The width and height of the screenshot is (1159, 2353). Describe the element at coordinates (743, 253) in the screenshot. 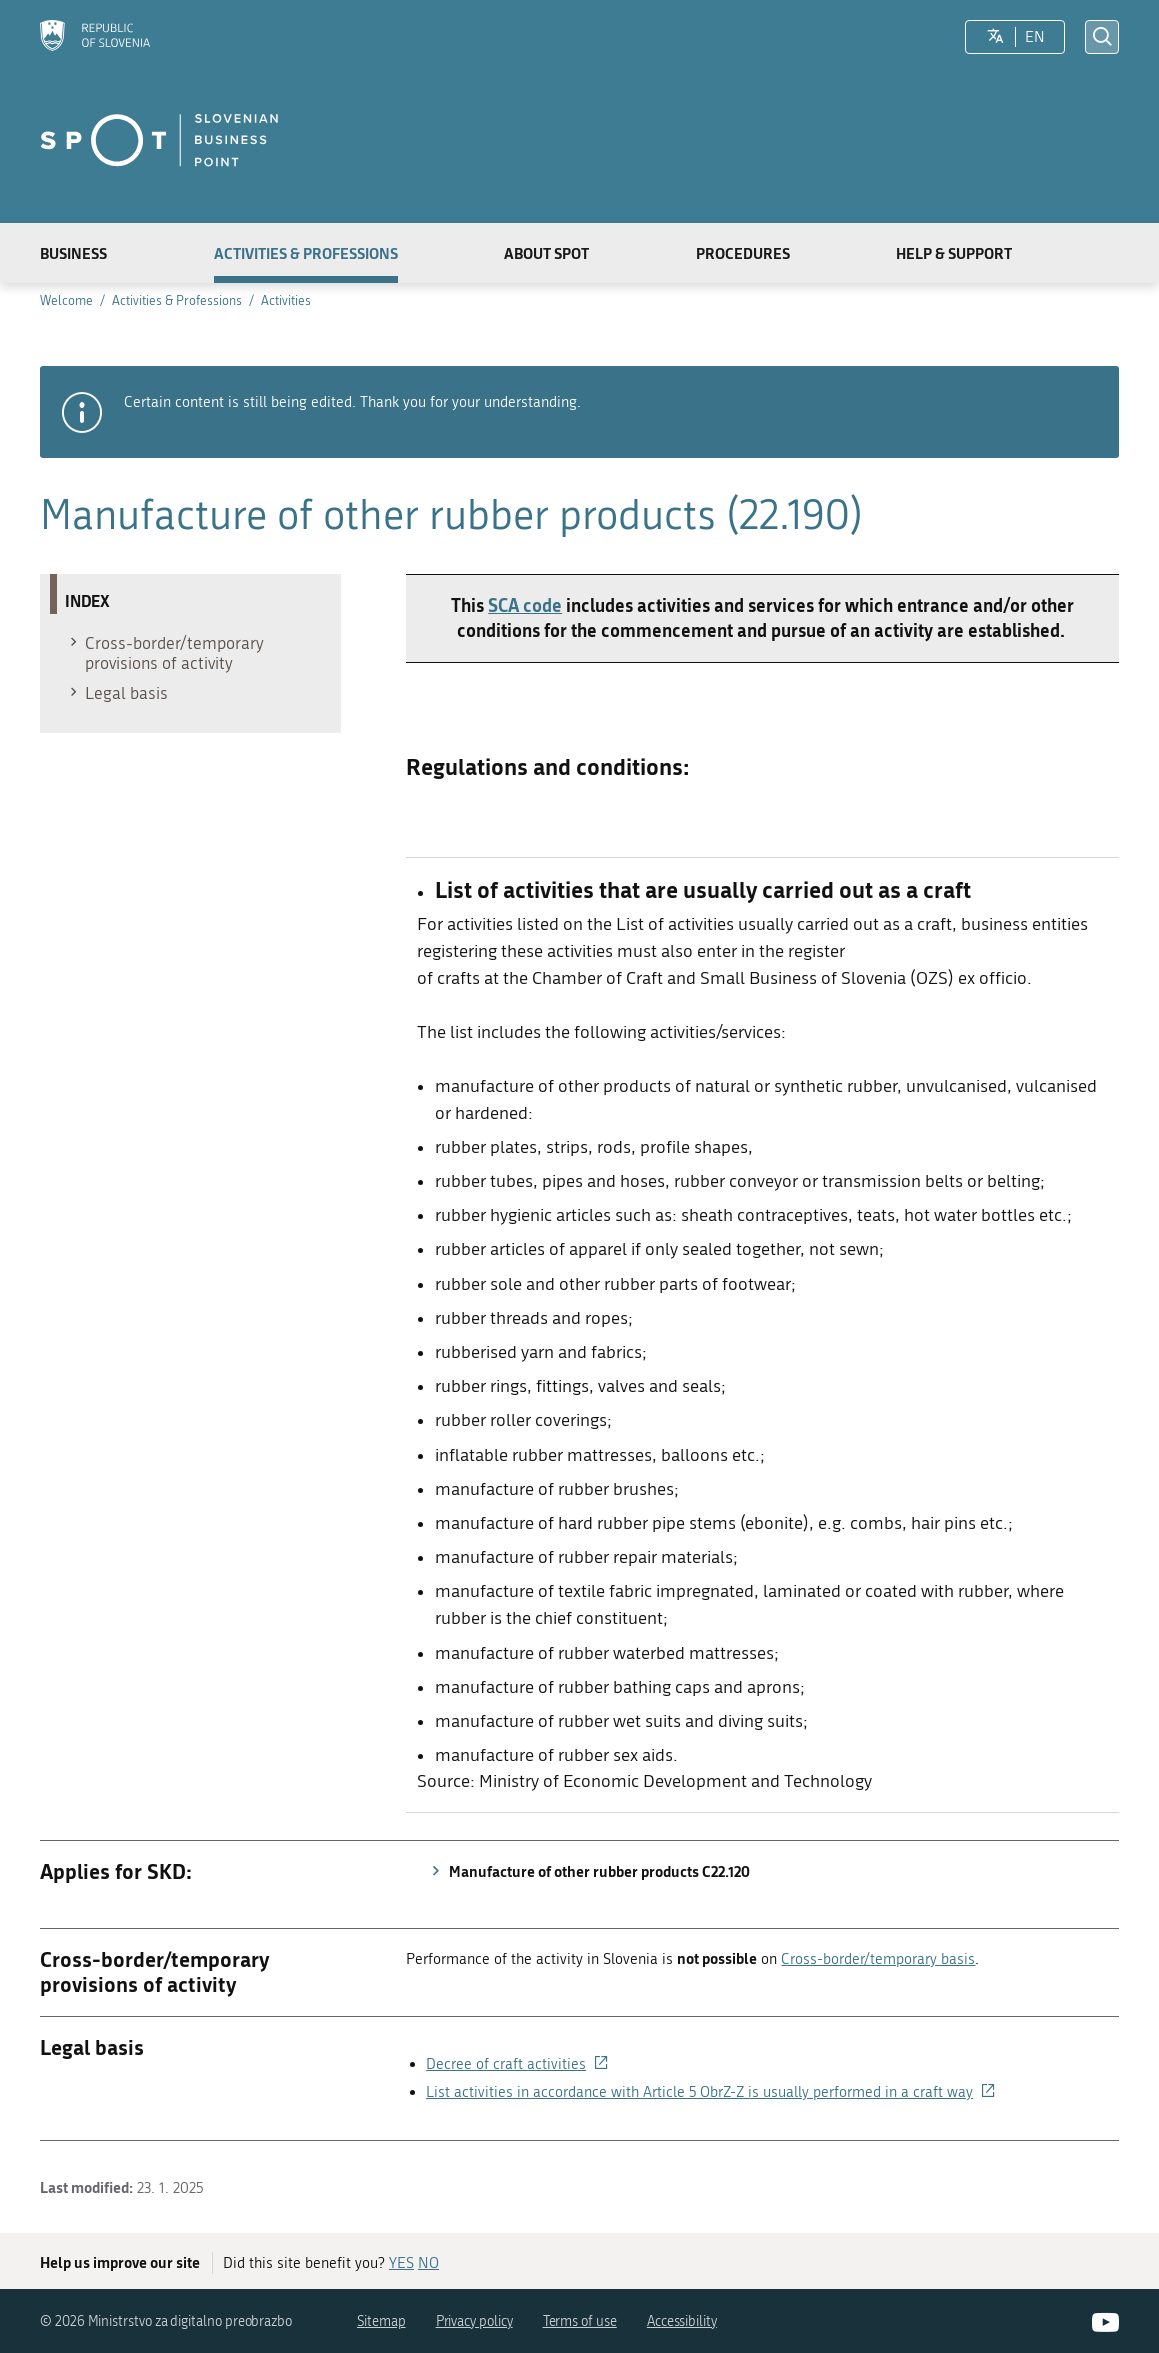

I see `Procedures` at that location.